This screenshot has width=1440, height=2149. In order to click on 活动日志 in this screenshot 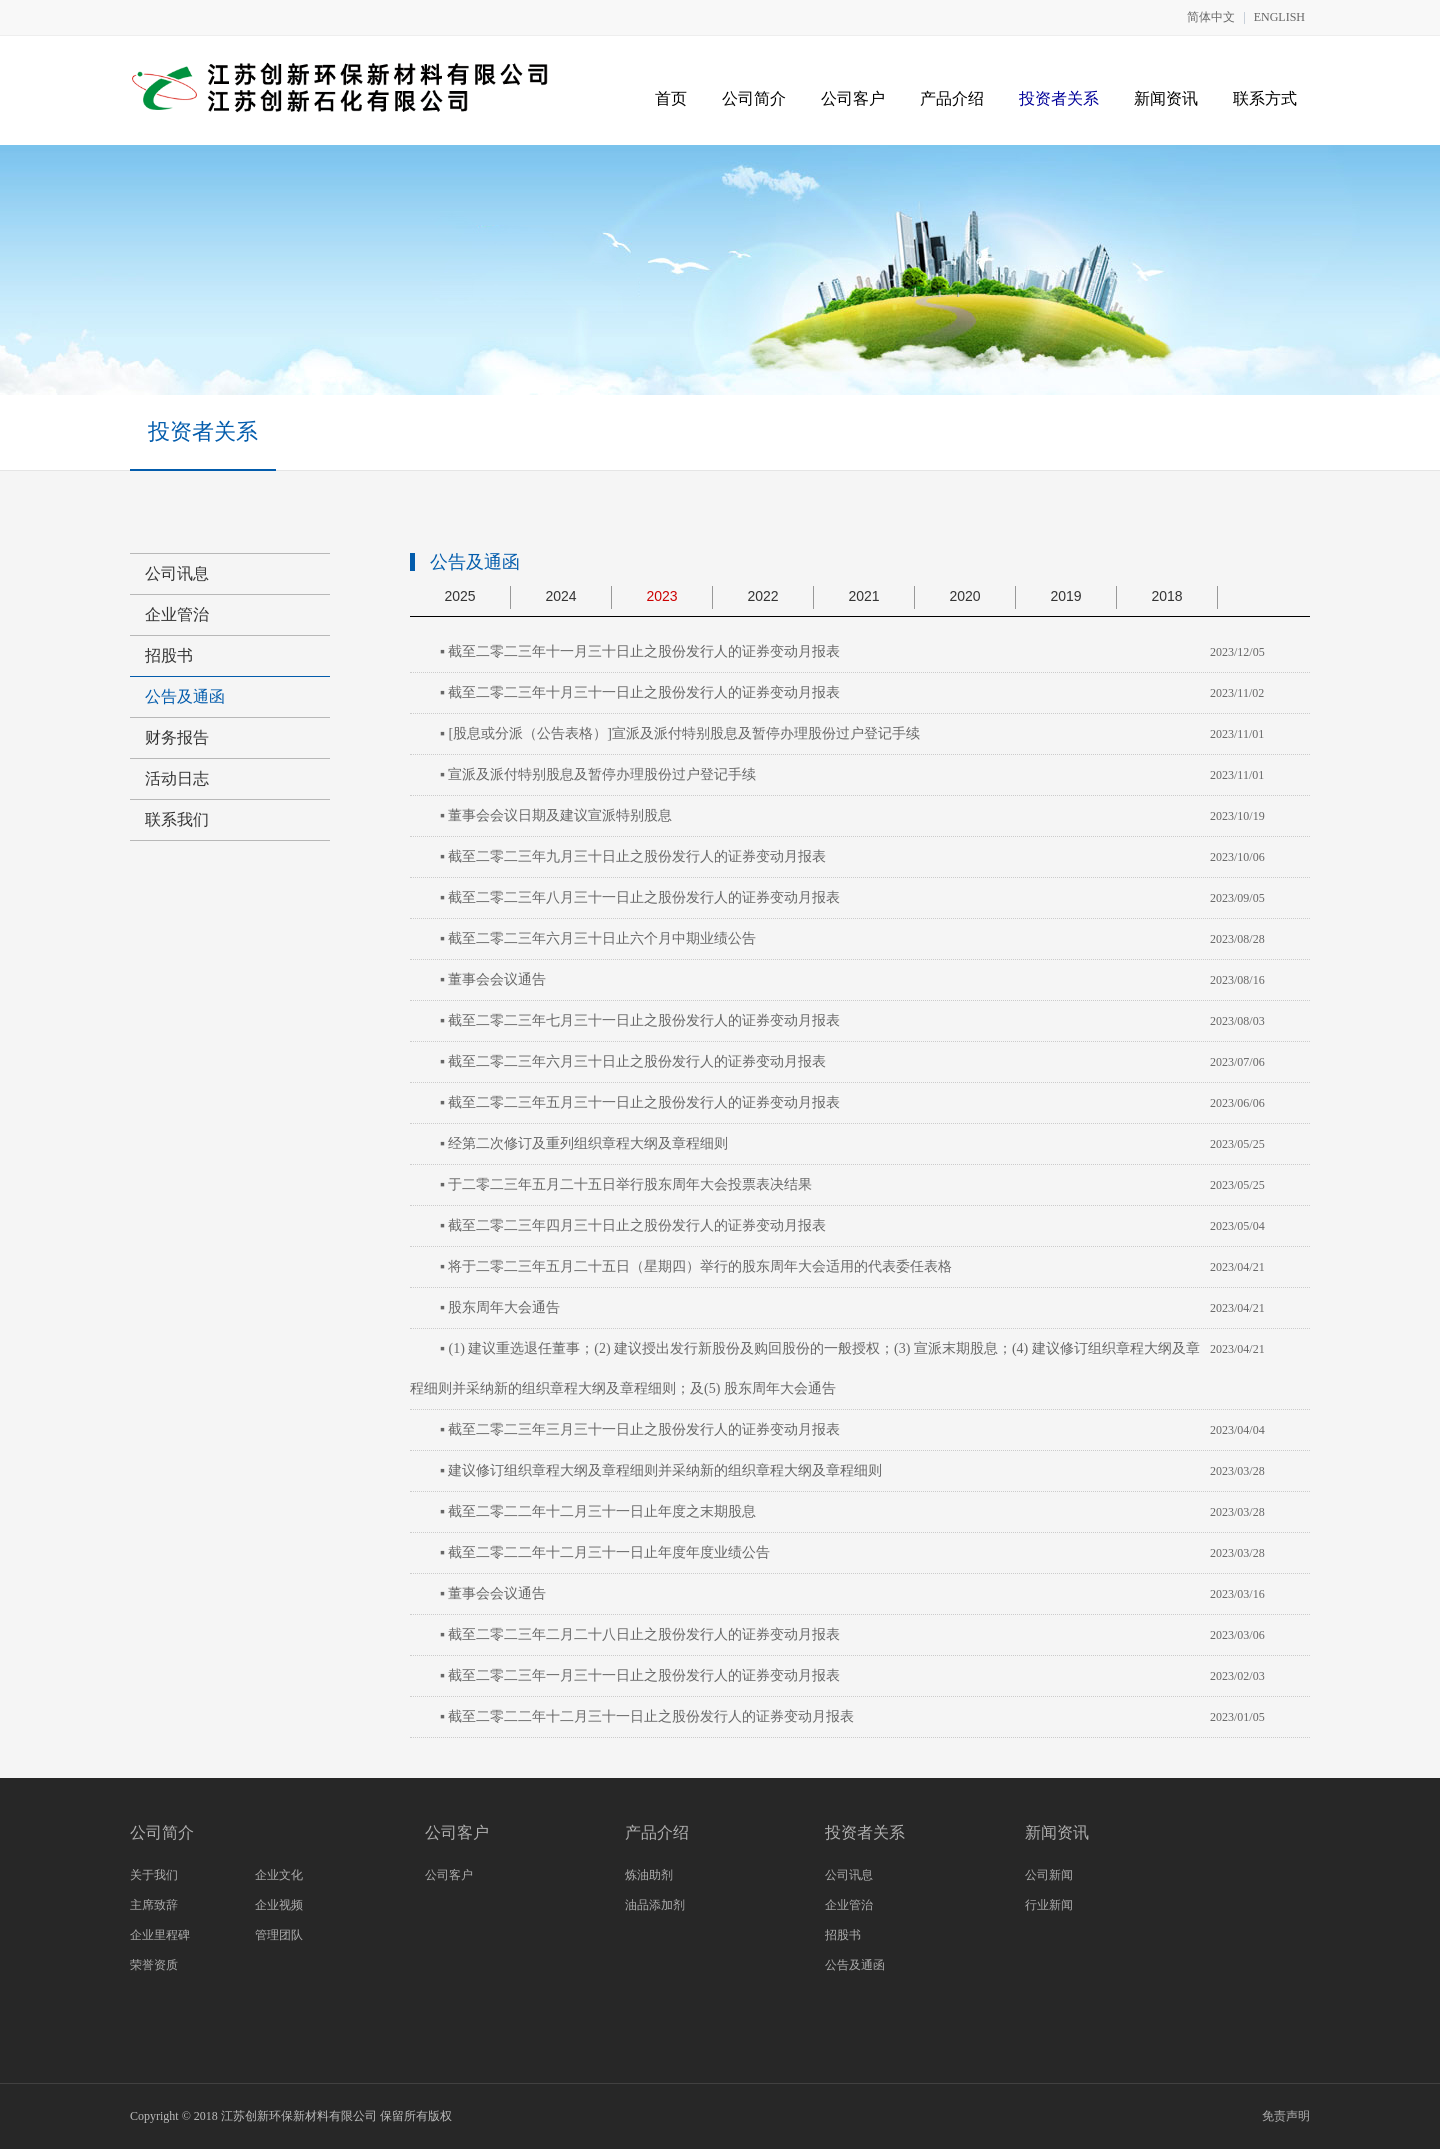, I will do `click(177, 778)`.